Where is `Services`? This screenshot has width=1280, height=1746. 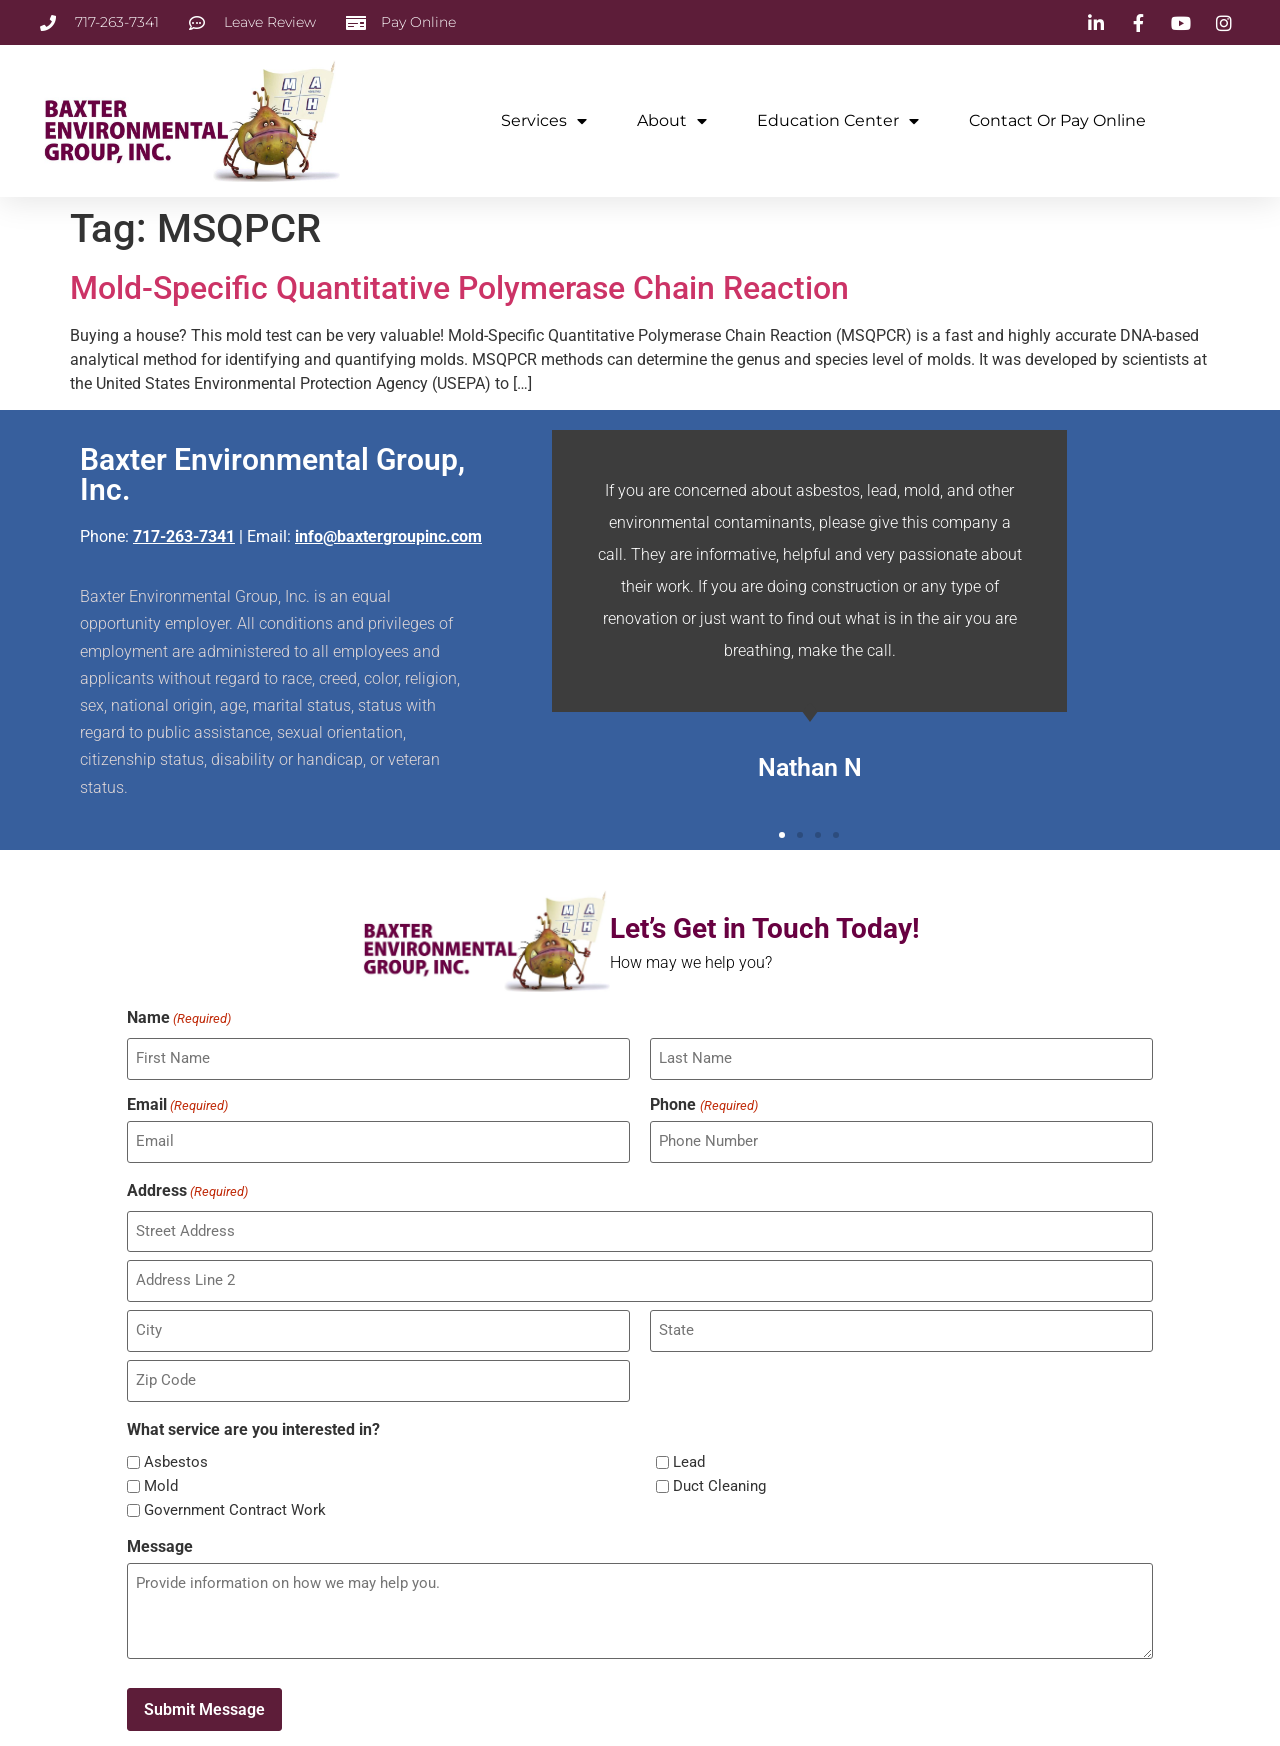
Services is located at coordinates (544, 121).